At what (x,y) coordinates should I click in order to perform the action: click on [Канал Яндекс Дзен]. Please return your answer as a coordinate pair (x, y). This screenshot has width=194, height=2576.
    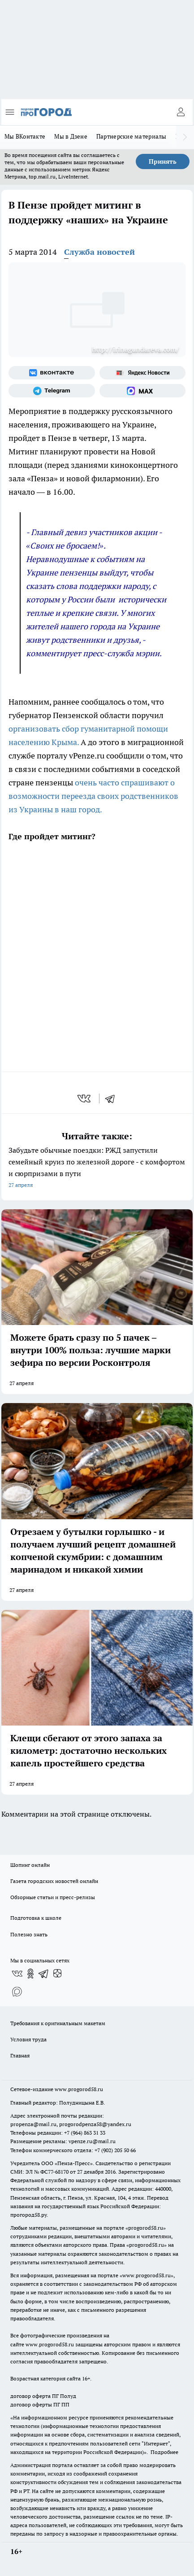
    Looking at the image, I should click on (57, 1974).